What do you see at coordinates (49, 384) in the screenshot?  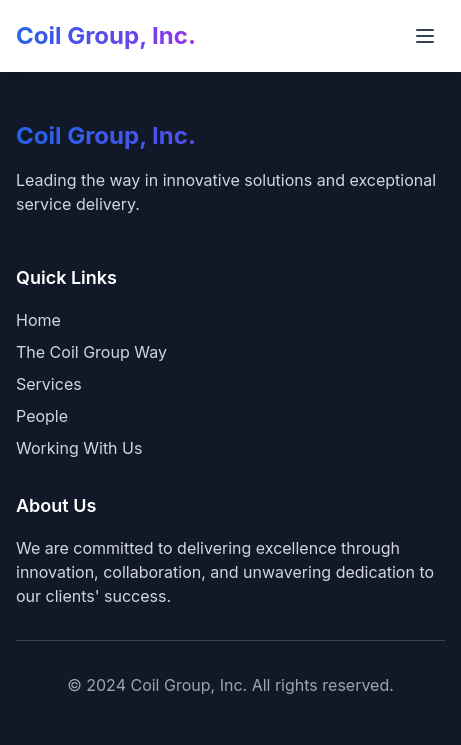 I see `Services` at bounding box center [49, 384].